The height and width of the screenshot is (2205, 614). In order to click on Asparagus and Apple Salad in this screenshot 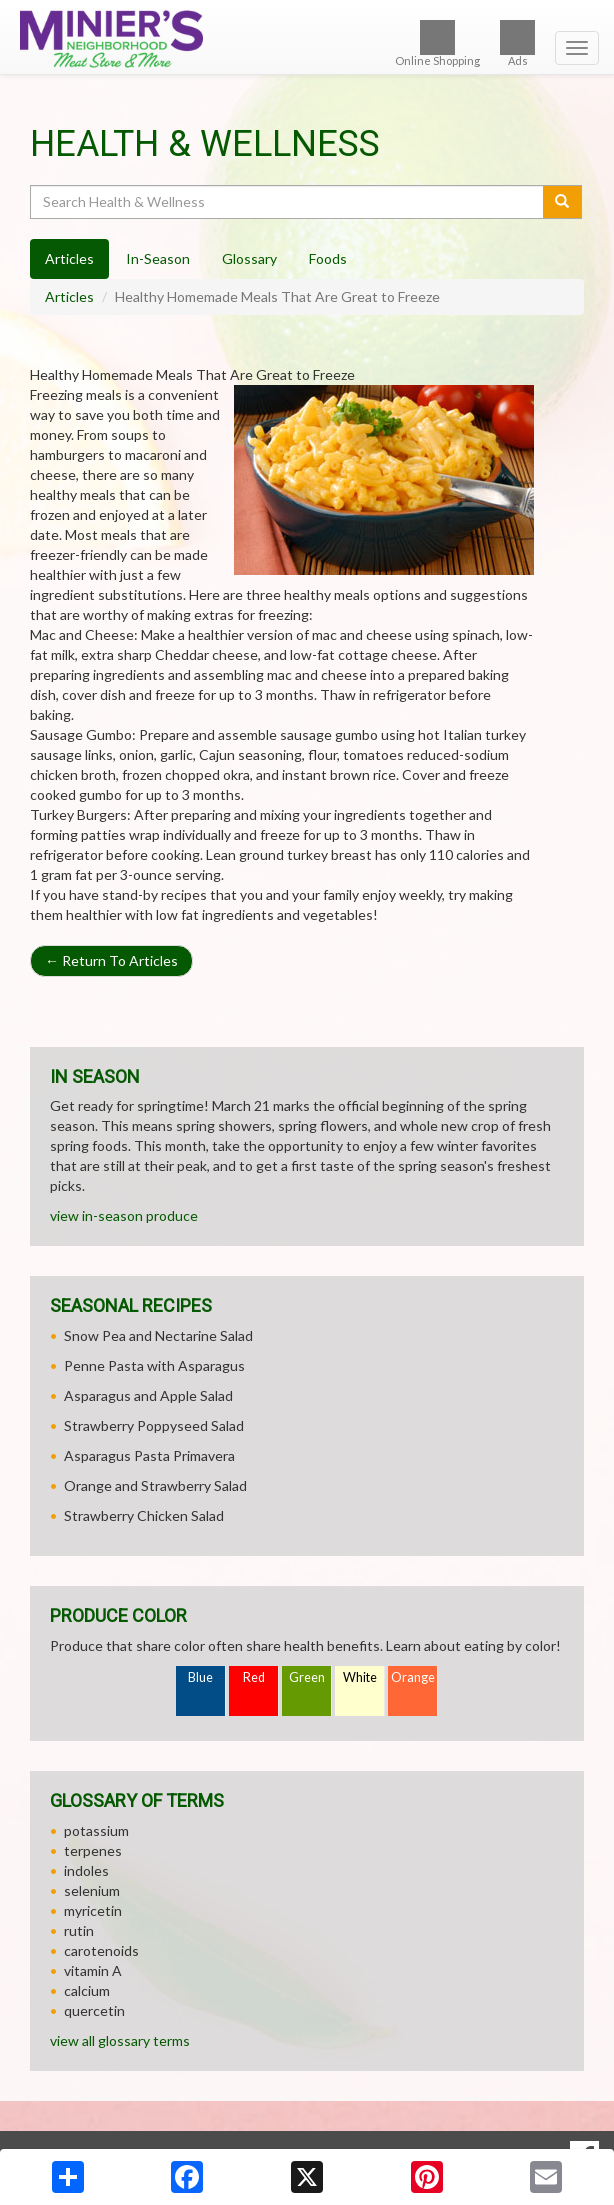, I will do `click(148, 1395)`.